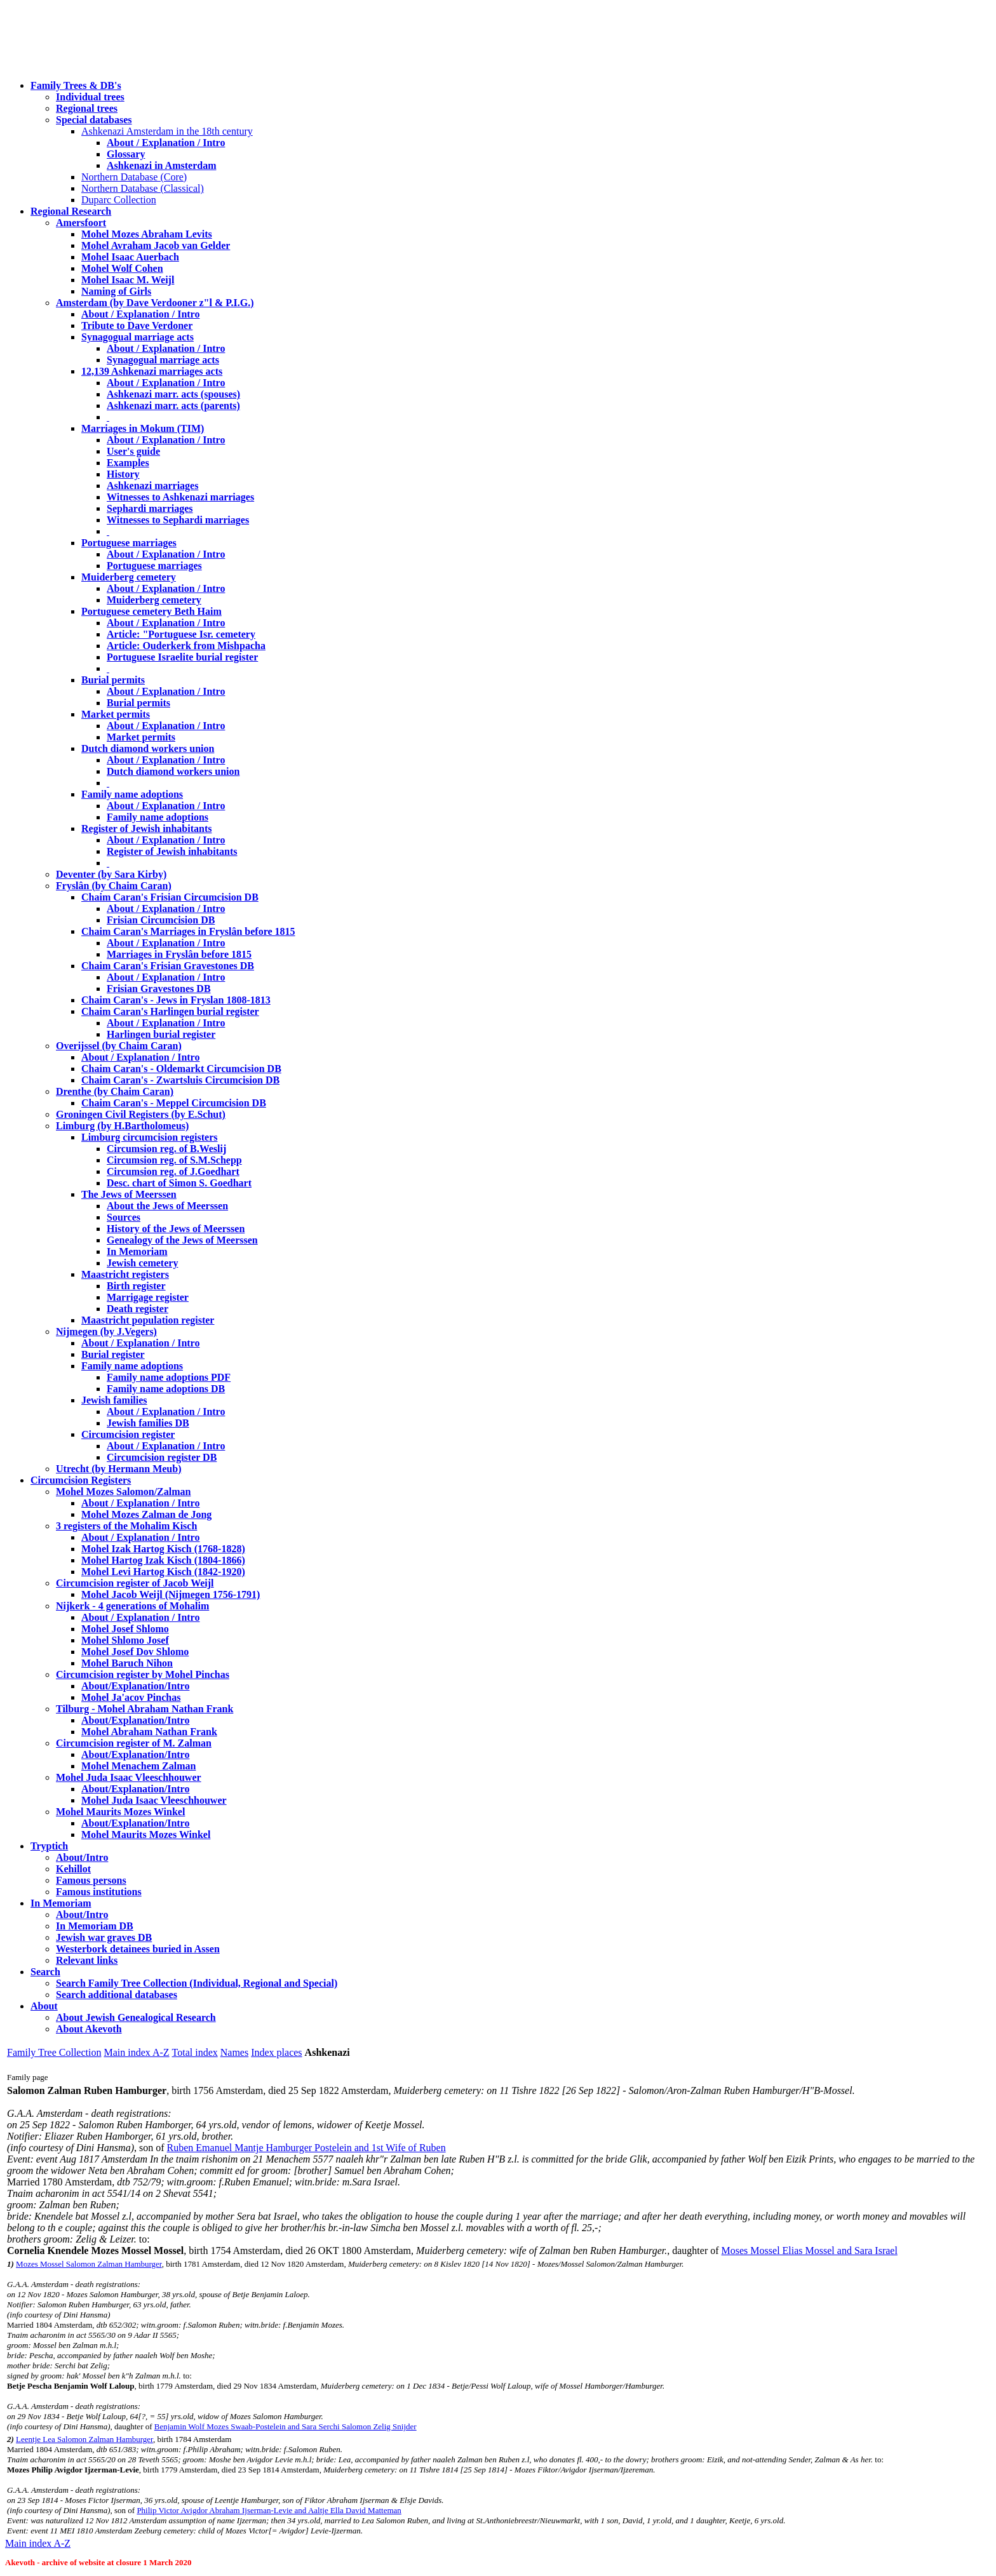 This screenshot has width=996, height=2576. I want to click on The Jews of Meerssen, so click(129, 1194).